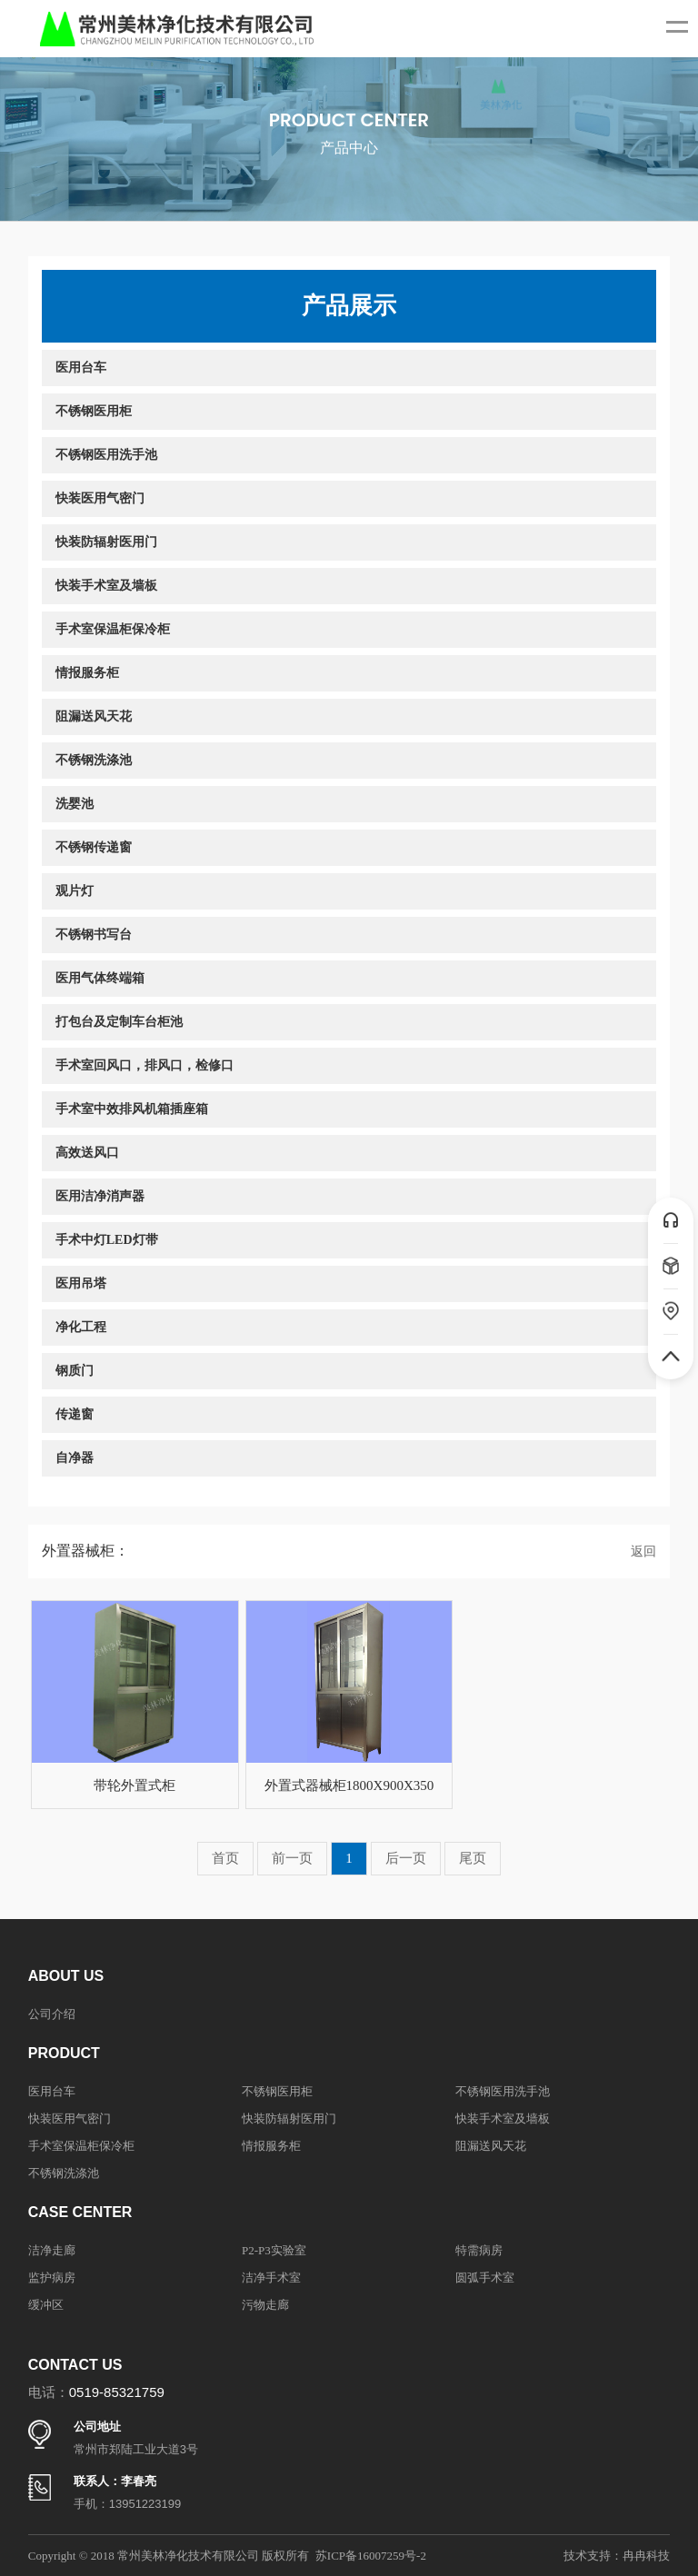  I want to click on 返回, so click(643, 1551).